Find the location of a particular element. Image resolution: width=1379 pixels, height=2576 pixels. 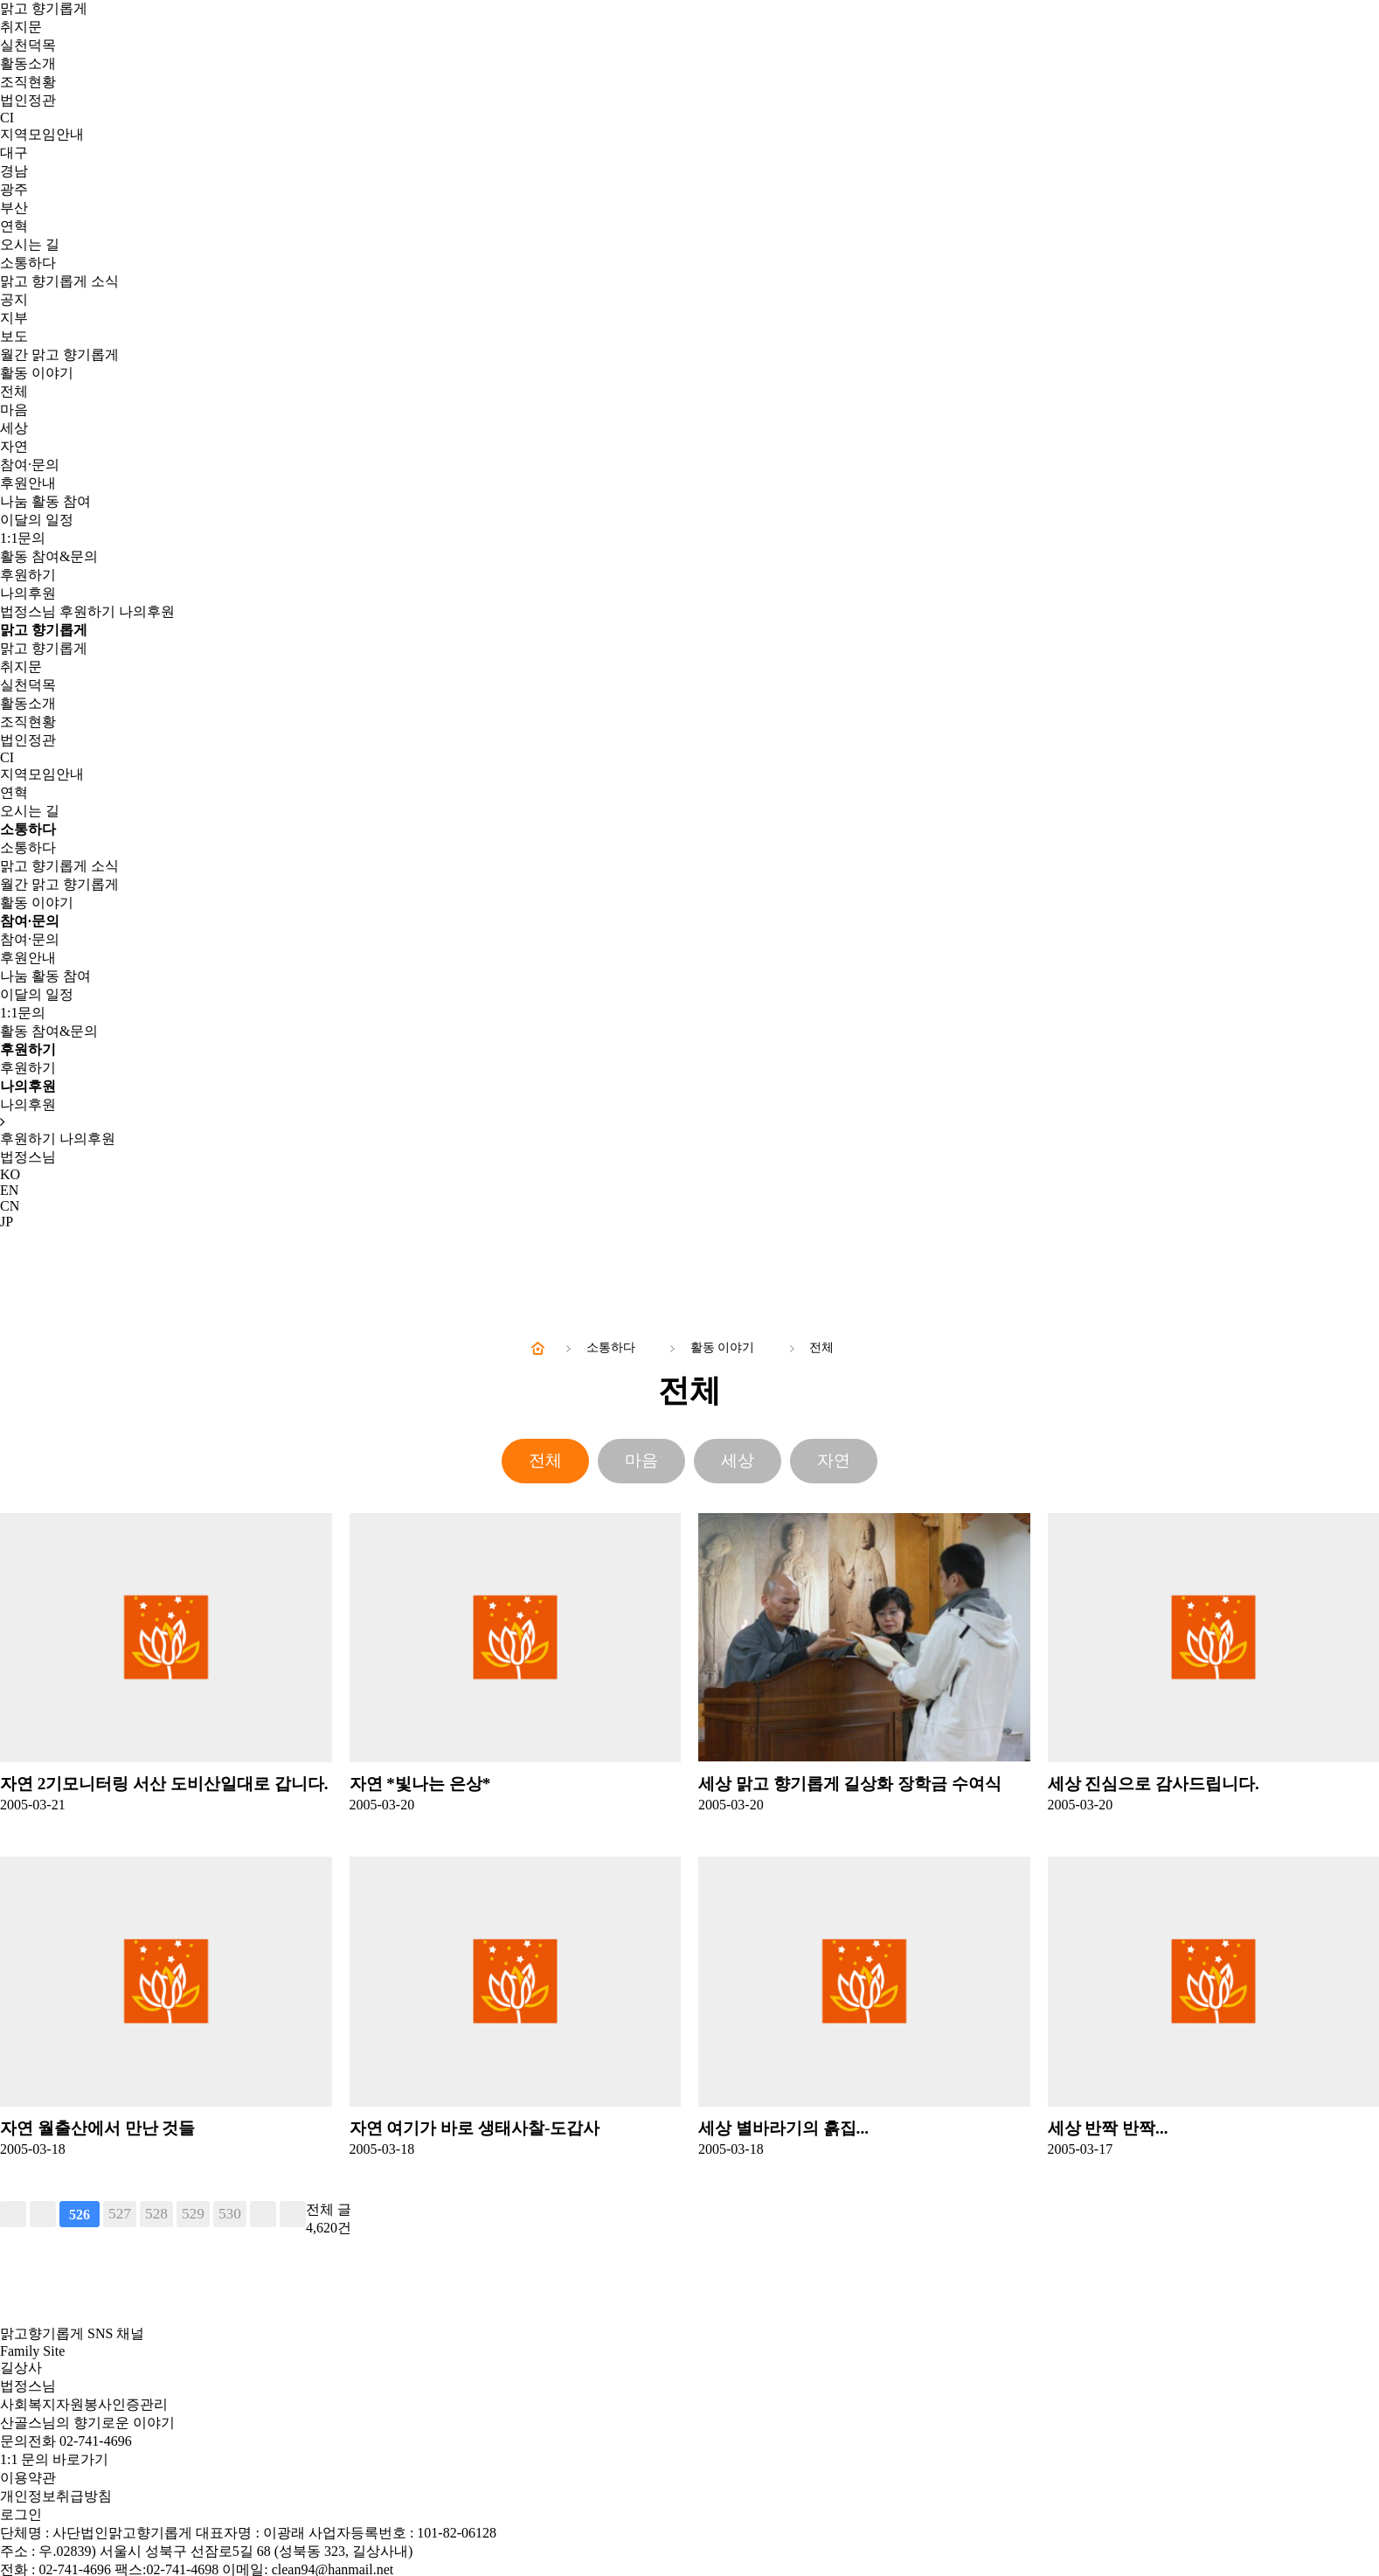

부산 is located at coordinates (14, 207).